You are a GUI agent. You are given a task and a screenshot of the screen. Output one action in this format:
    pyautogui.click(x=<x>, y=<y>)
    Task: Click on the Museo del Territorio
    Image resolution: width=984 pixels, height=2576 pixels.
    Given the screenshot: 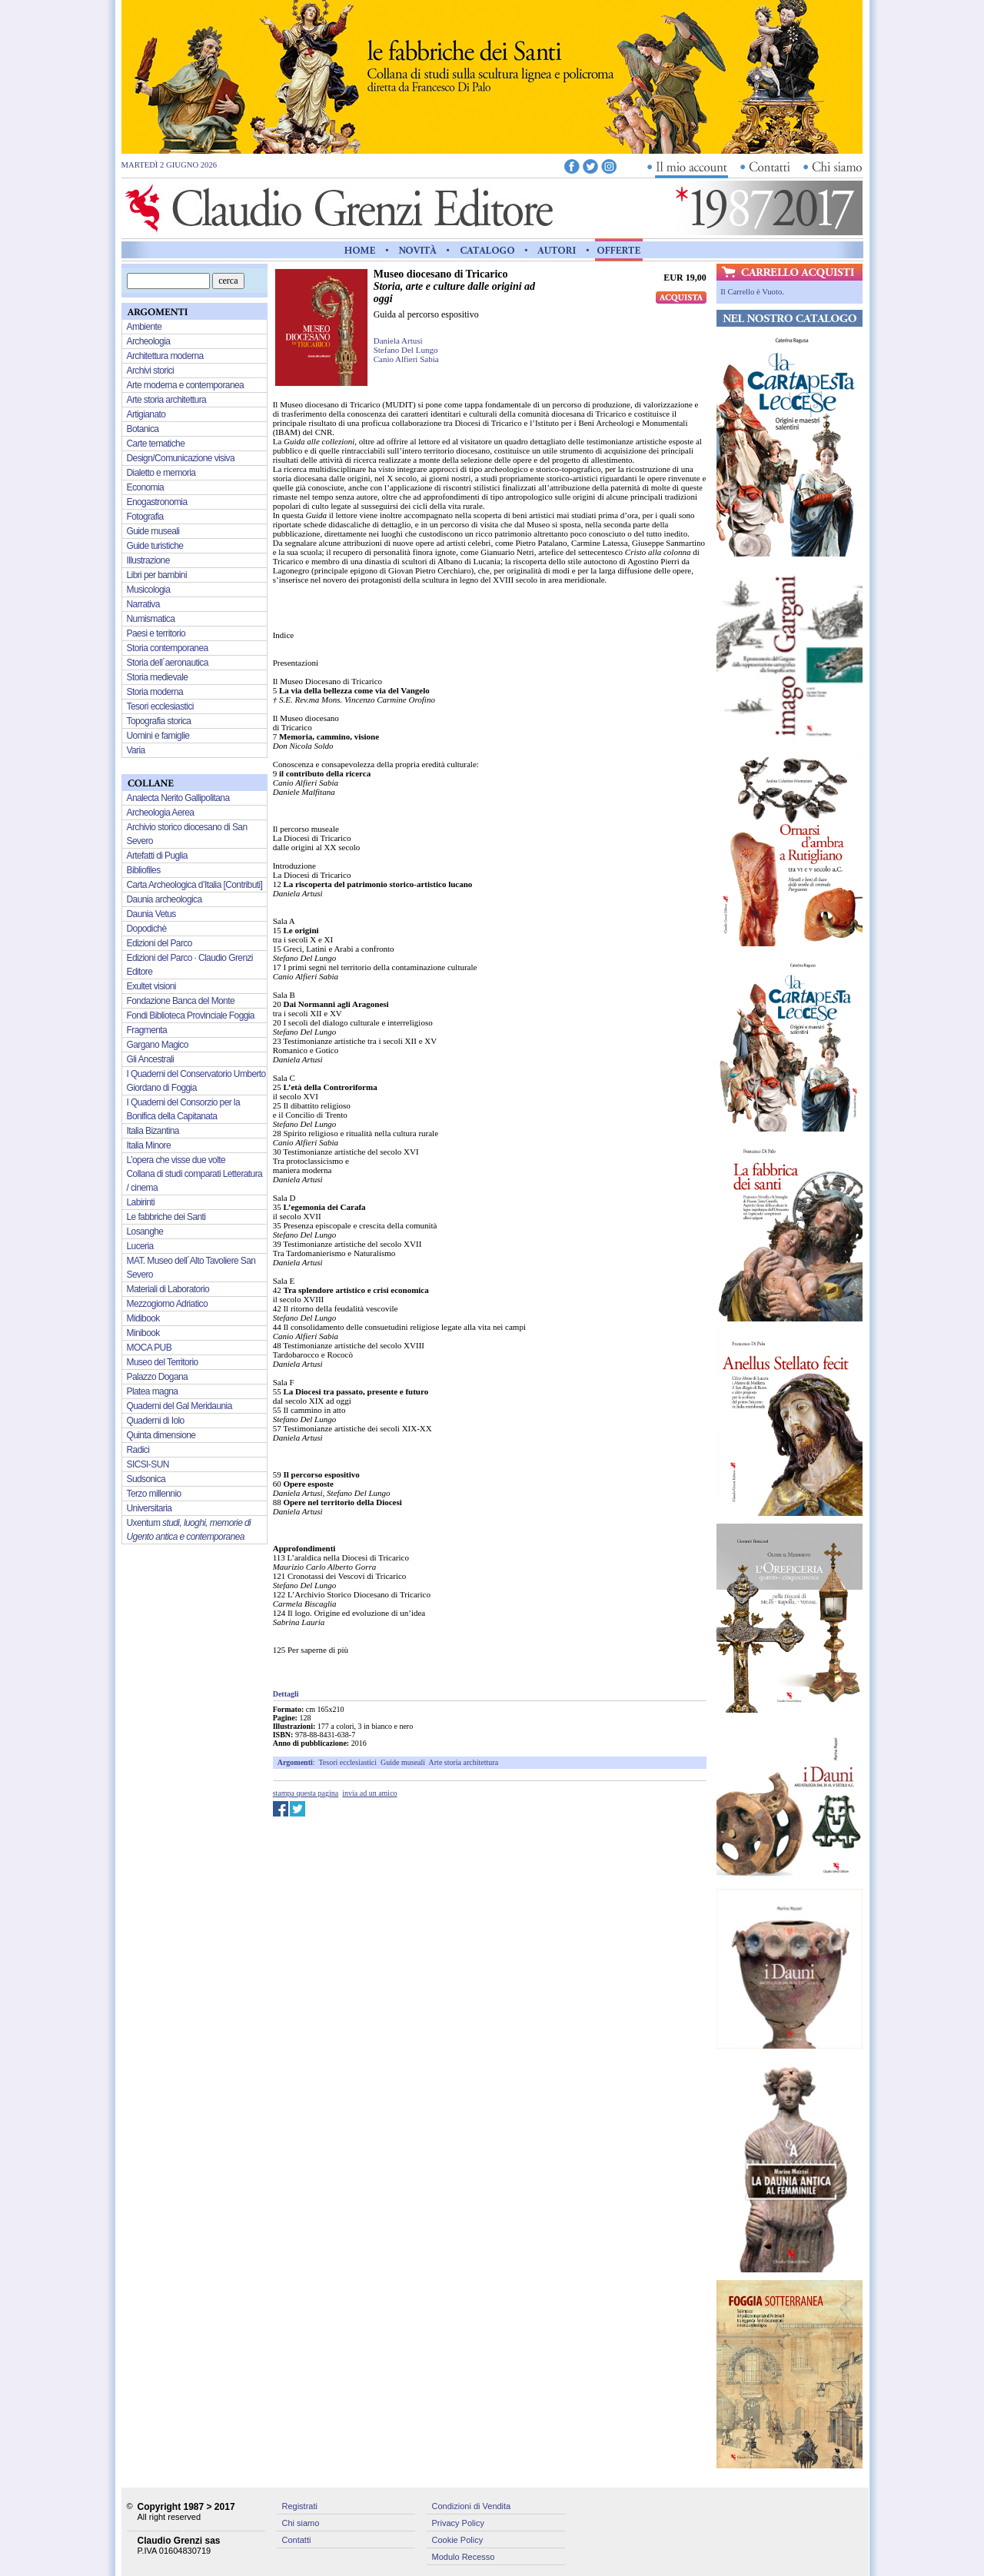 What is the action you would take?
    pyautogui.click(x=162, y=1362)
    